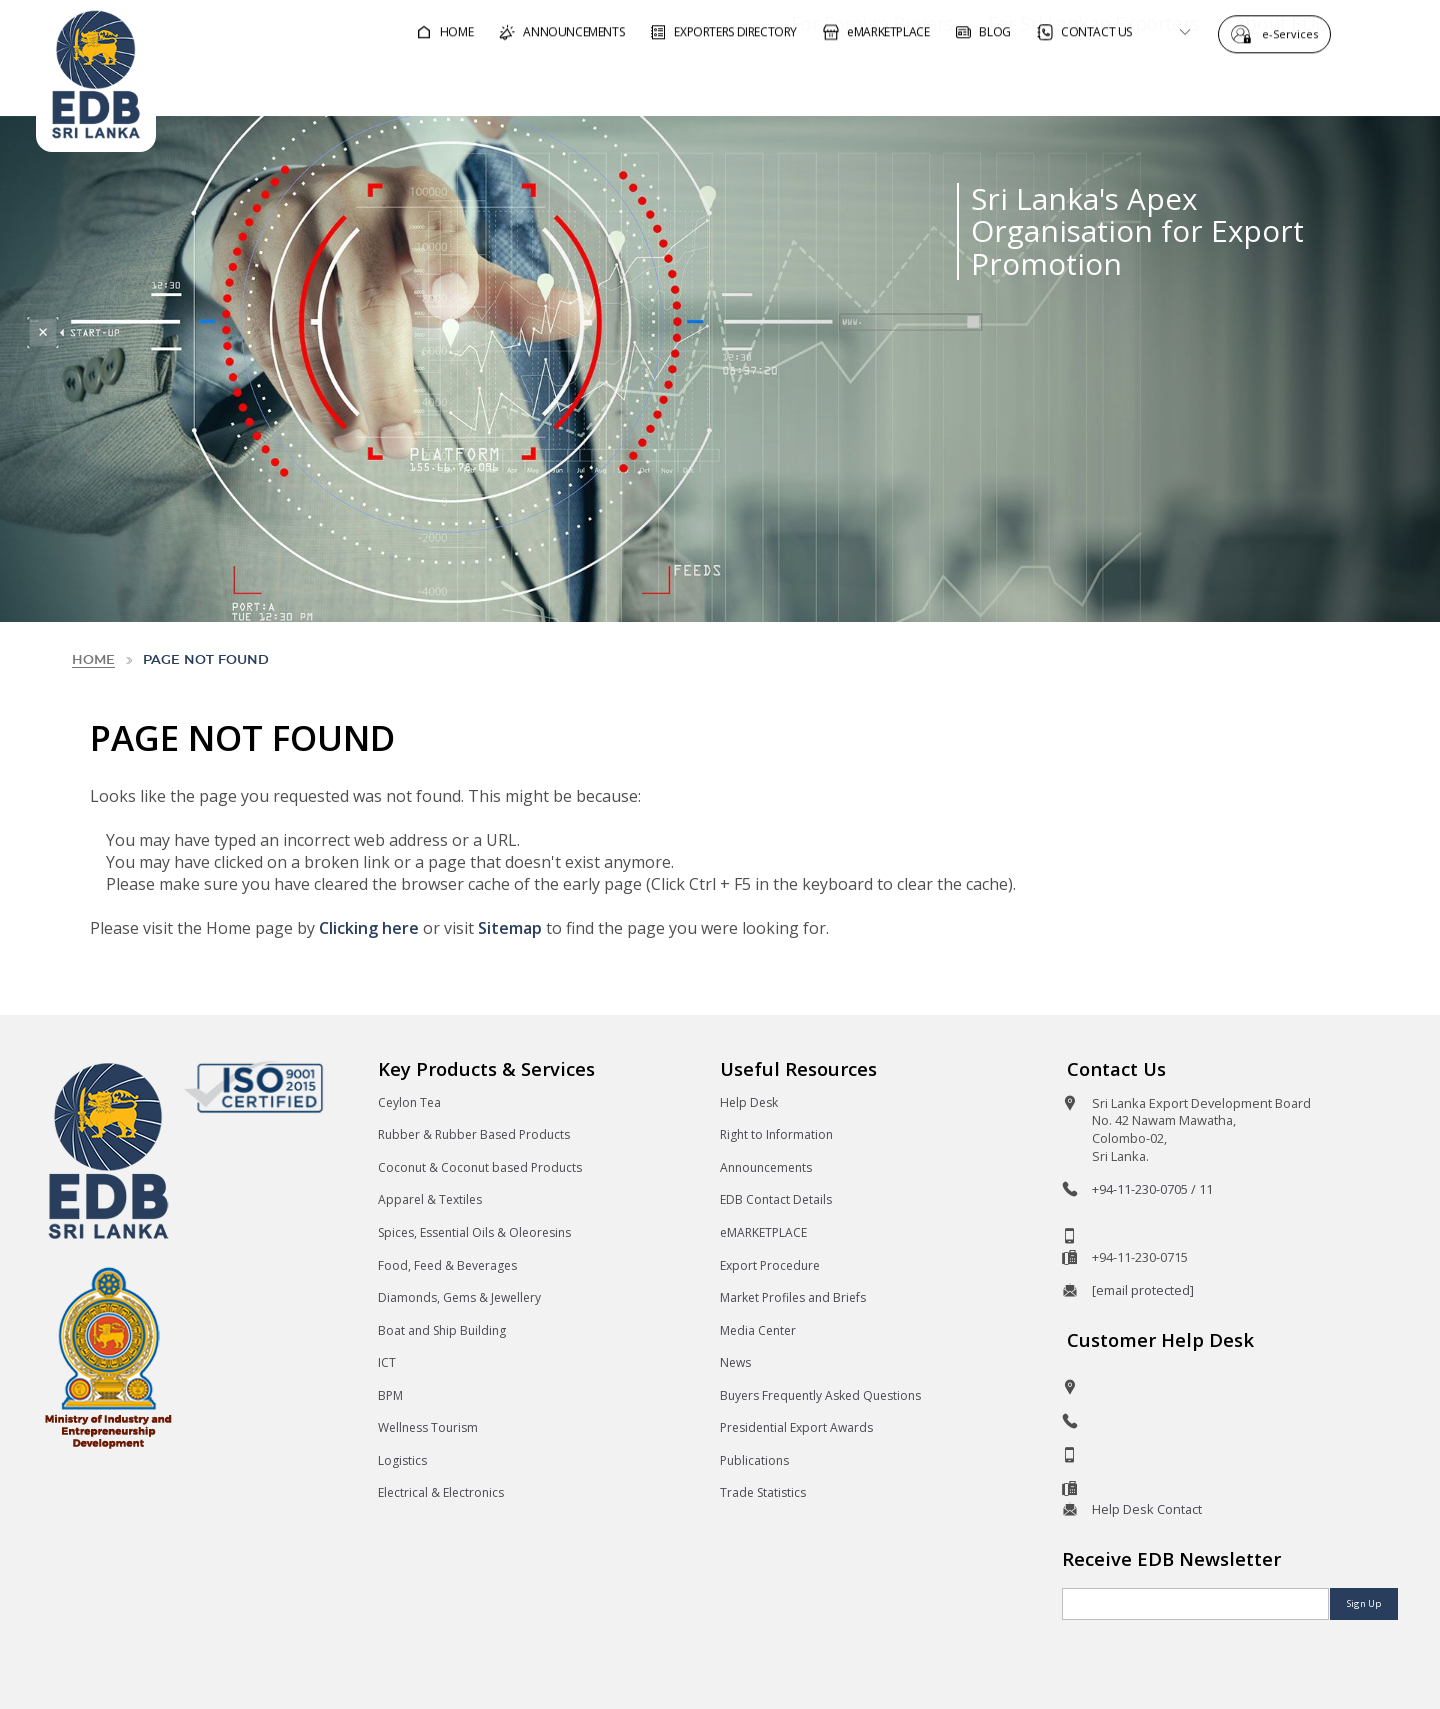 Image resolution: width=1440 pixels, height=1709 pixels. I want to click on Help Desk Contact, so click(1147, 1509).